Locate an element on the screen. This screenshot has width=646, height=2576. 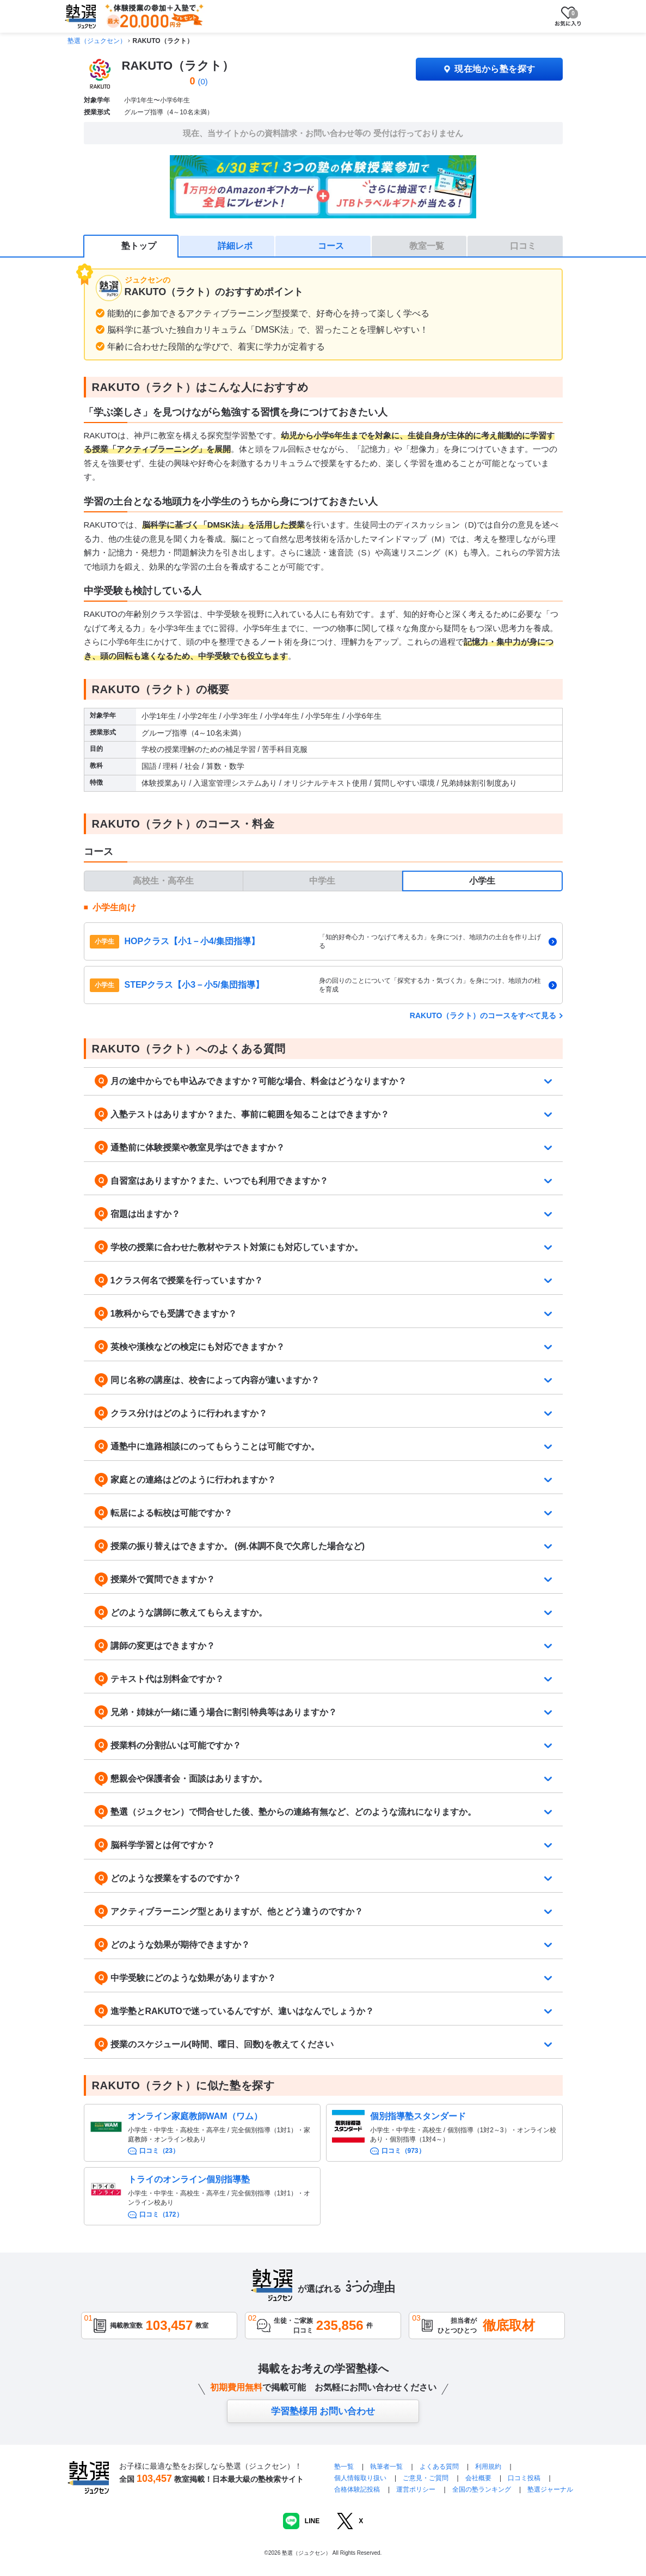
塾選ジャーナル is located at coordinates (550, 2489).